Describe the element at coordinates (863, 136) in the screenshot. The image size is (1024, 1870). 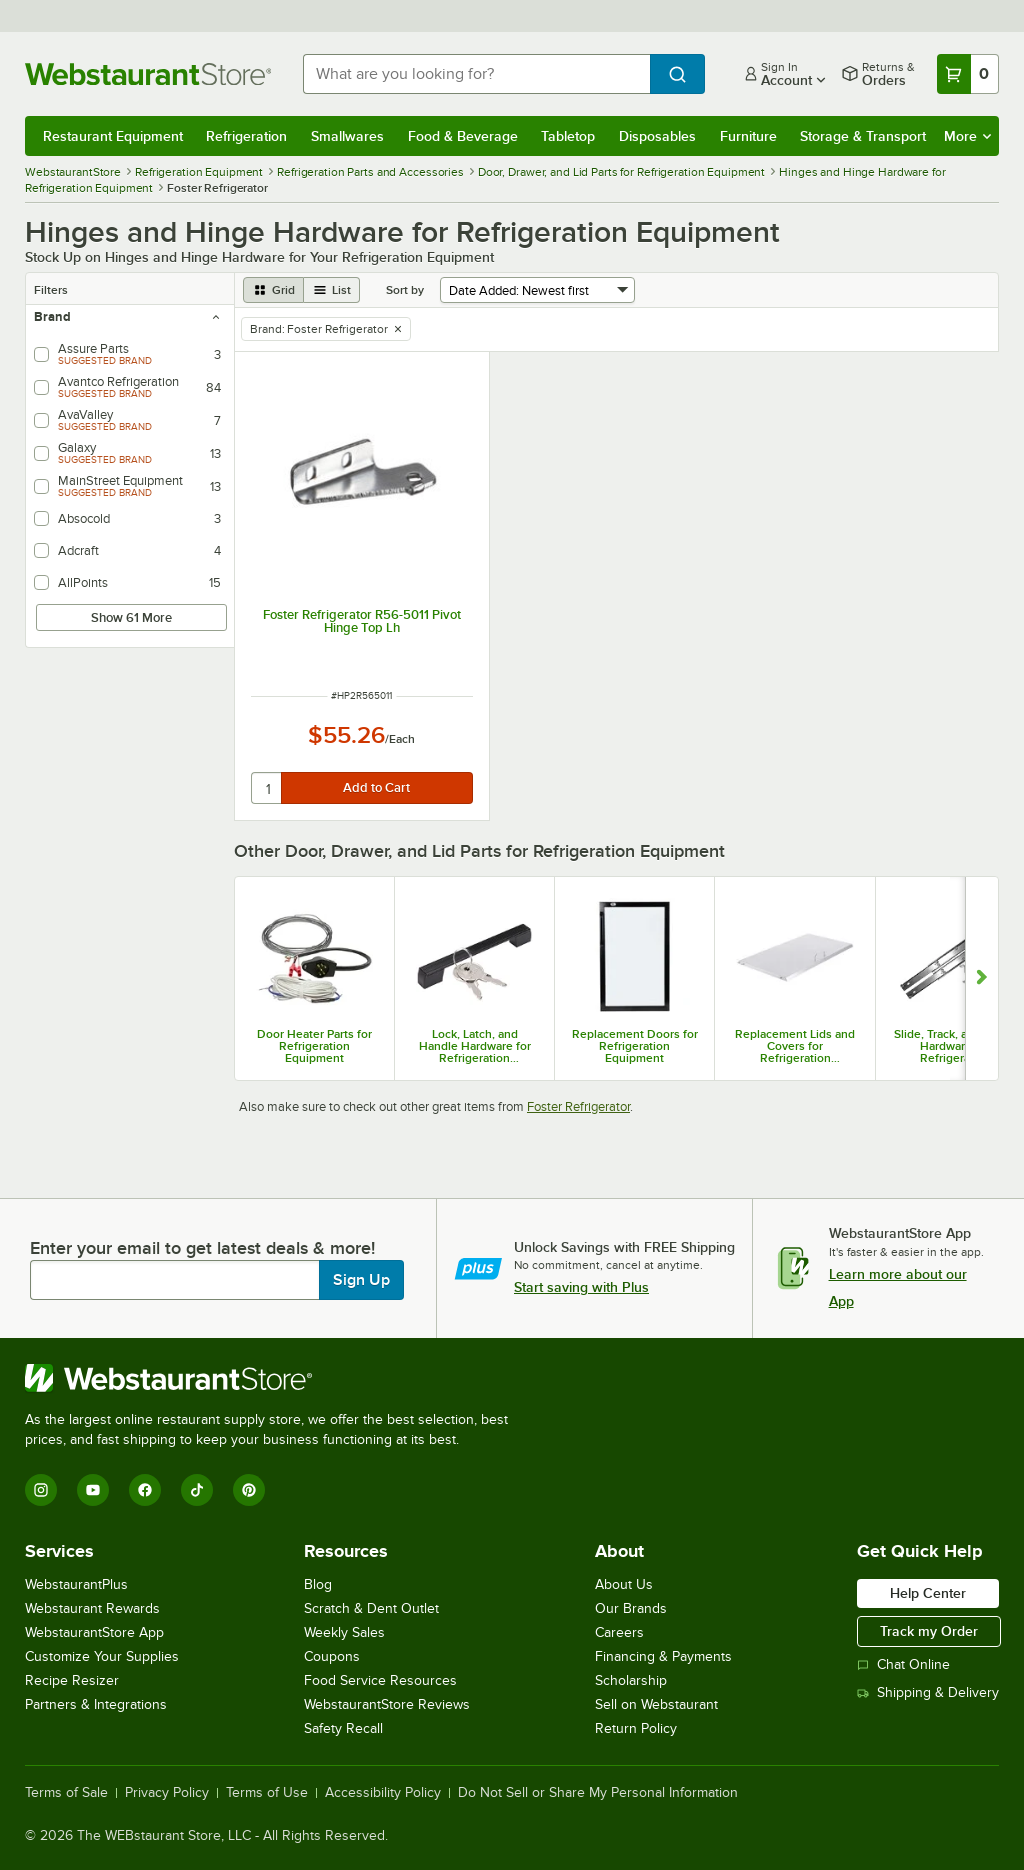
I see `Storage & Transport` at that location.